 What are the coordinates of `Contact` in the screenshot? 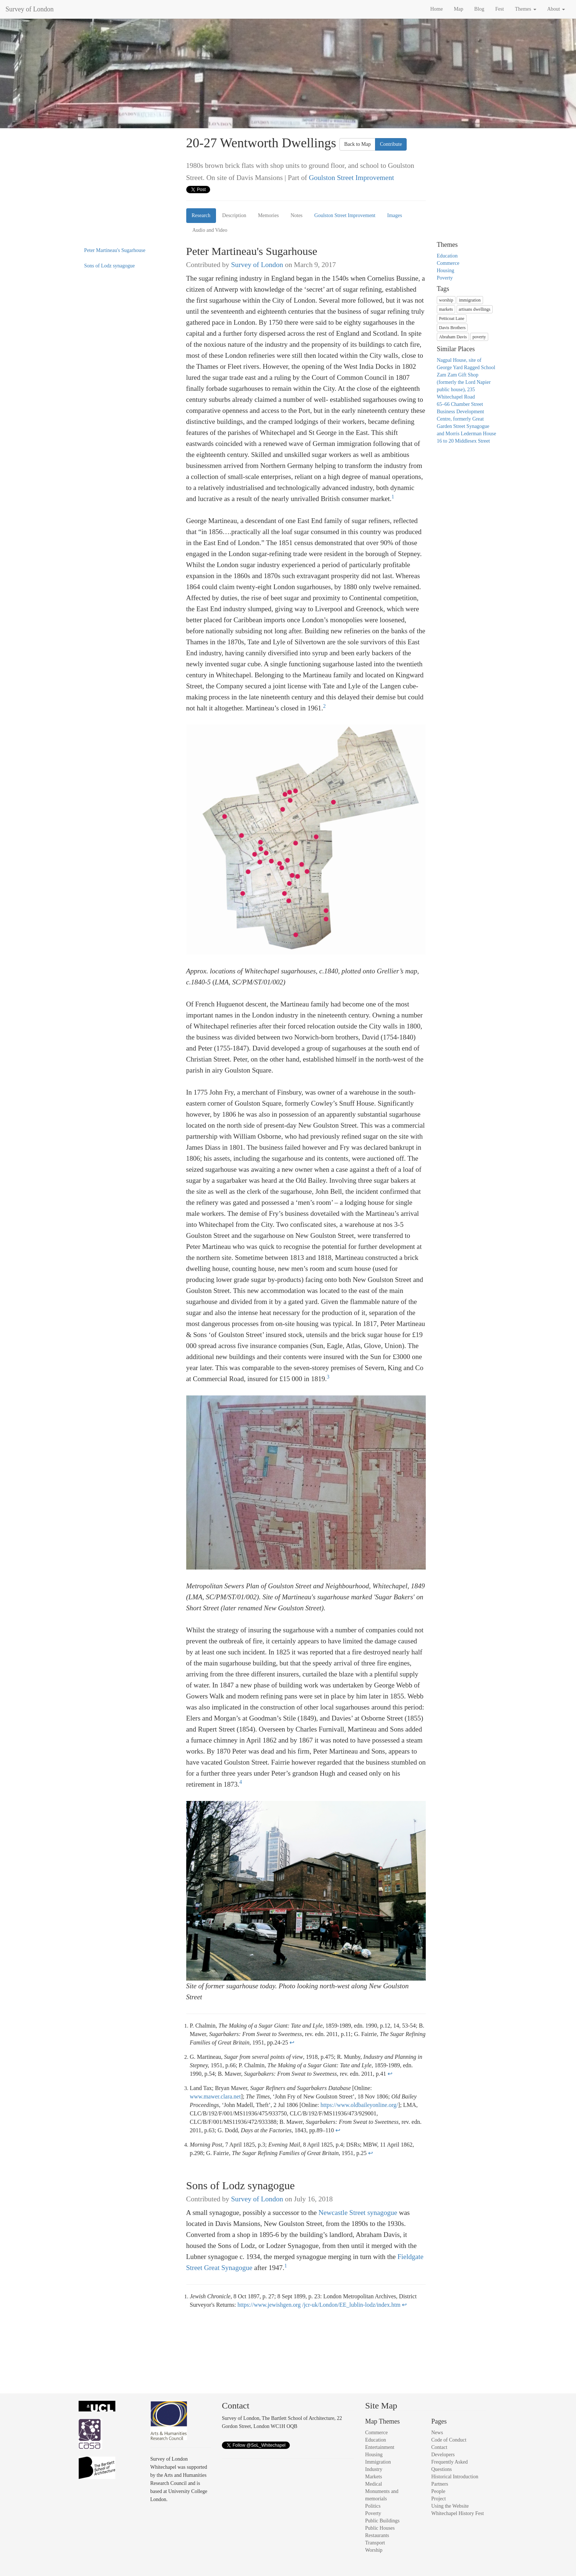 It's located at (439, 2447).